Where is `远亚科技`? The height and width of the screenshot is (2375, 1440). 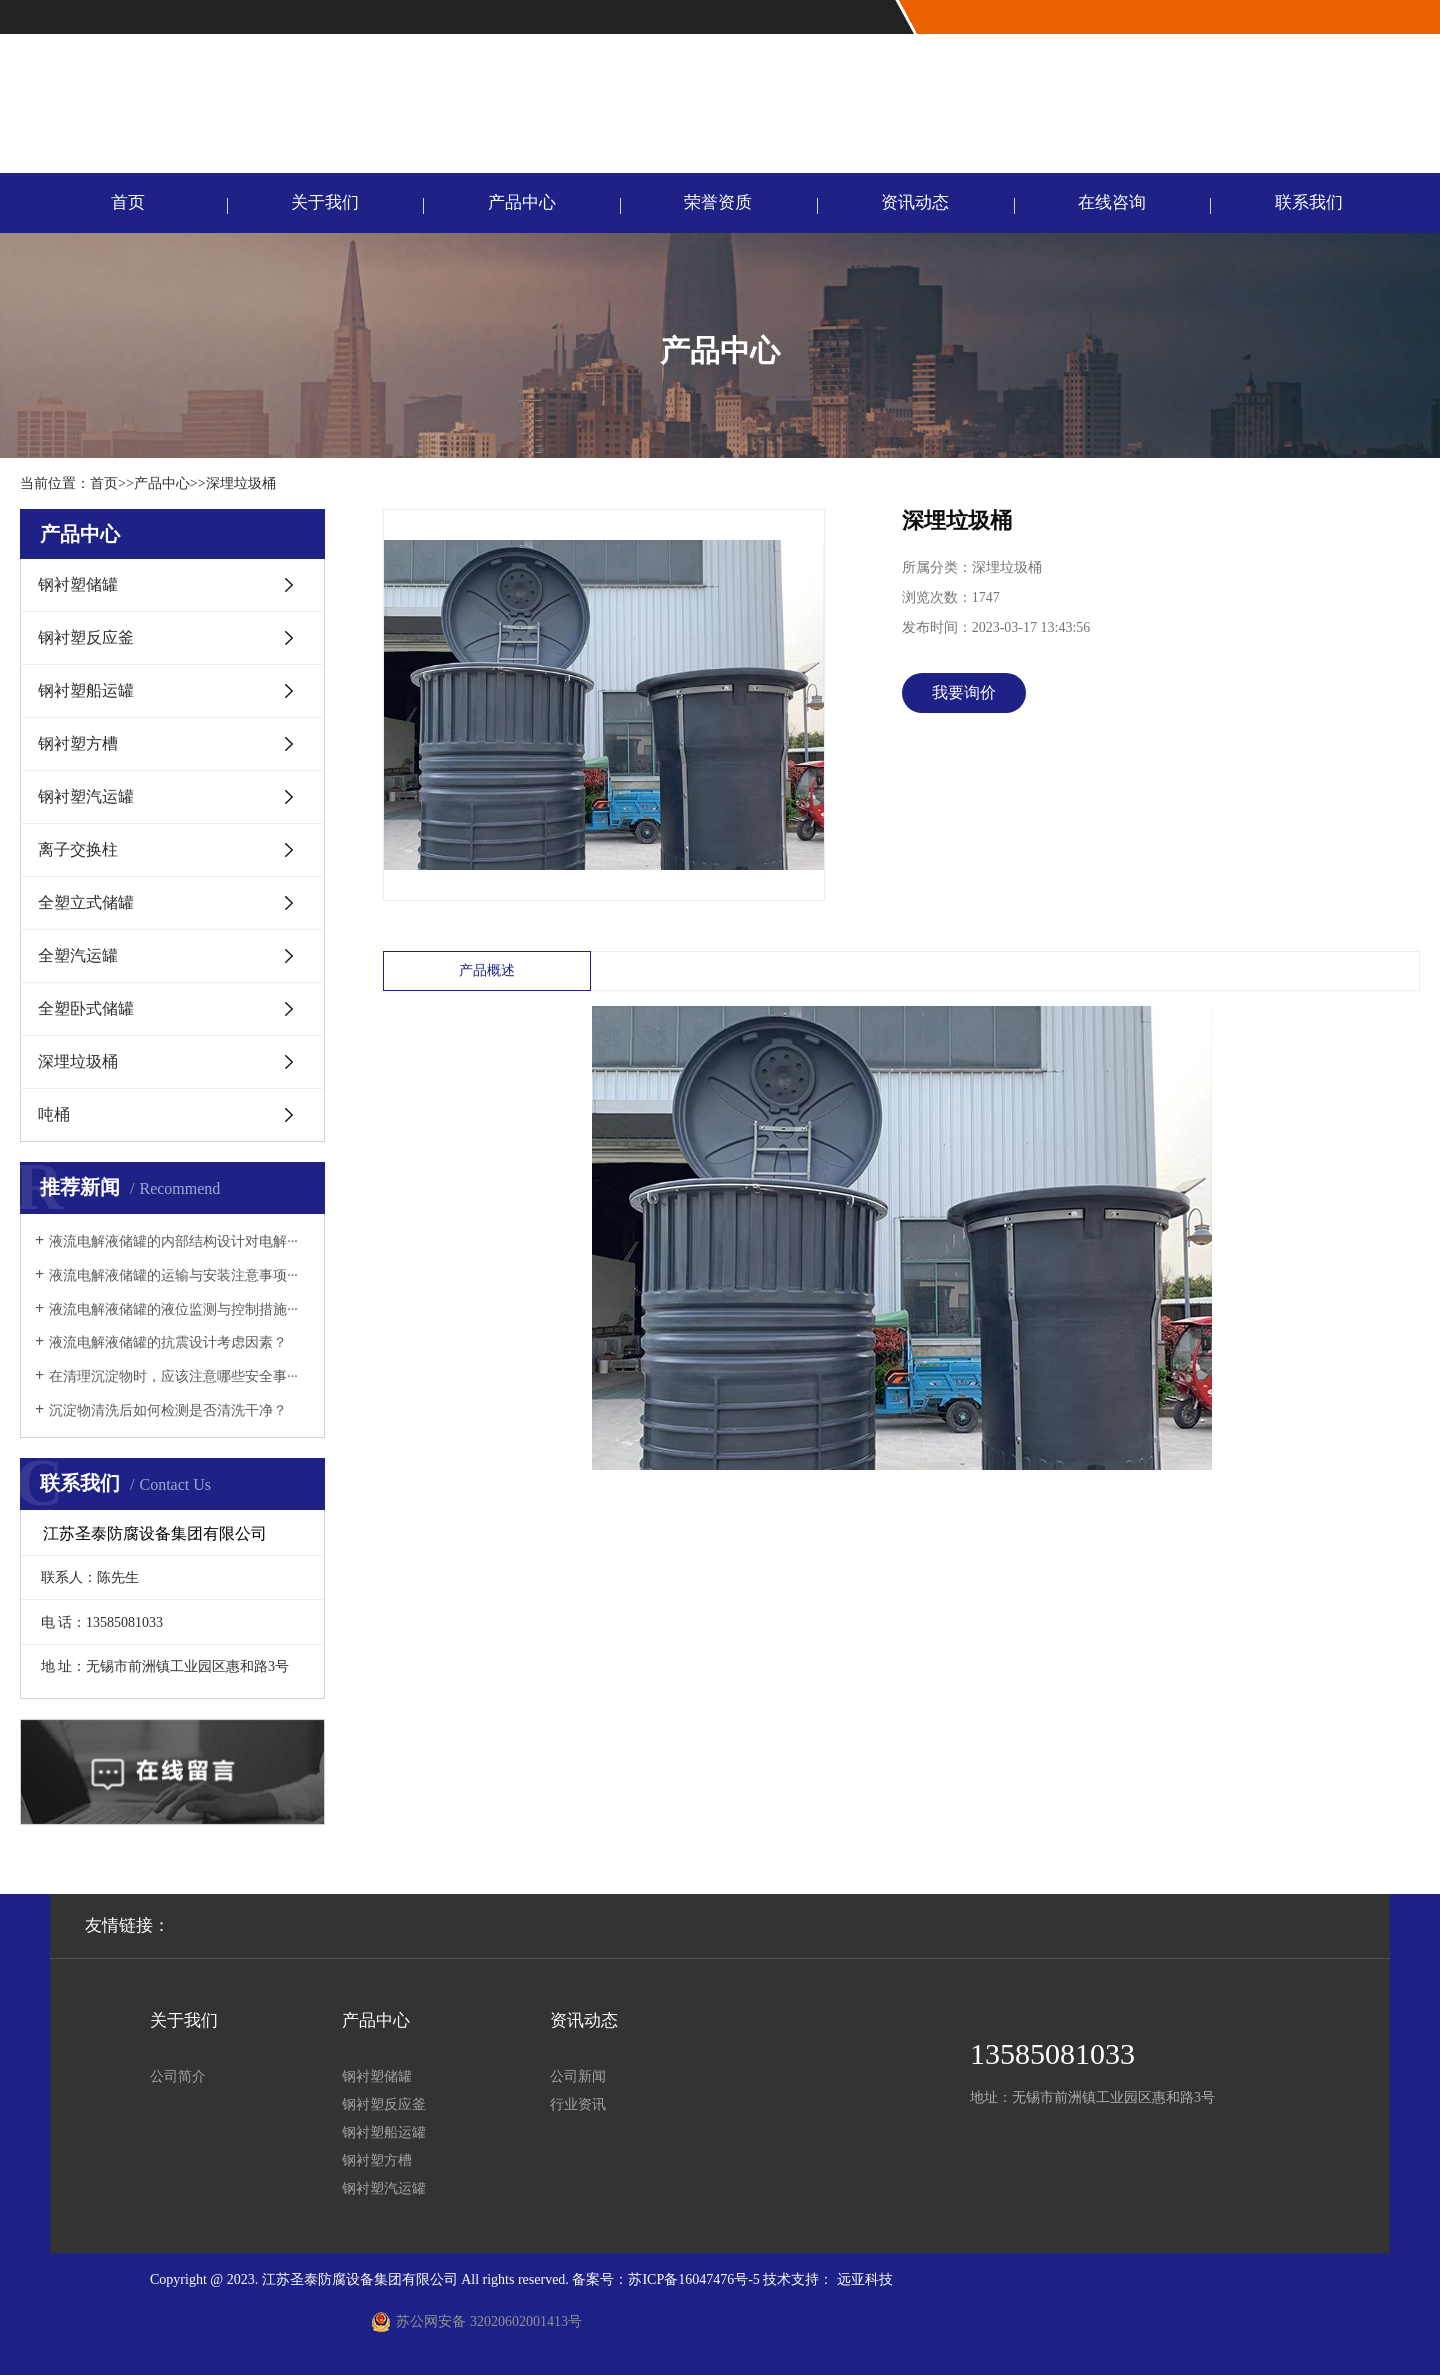 远亚科技 is located at coordinates (865, 2279).